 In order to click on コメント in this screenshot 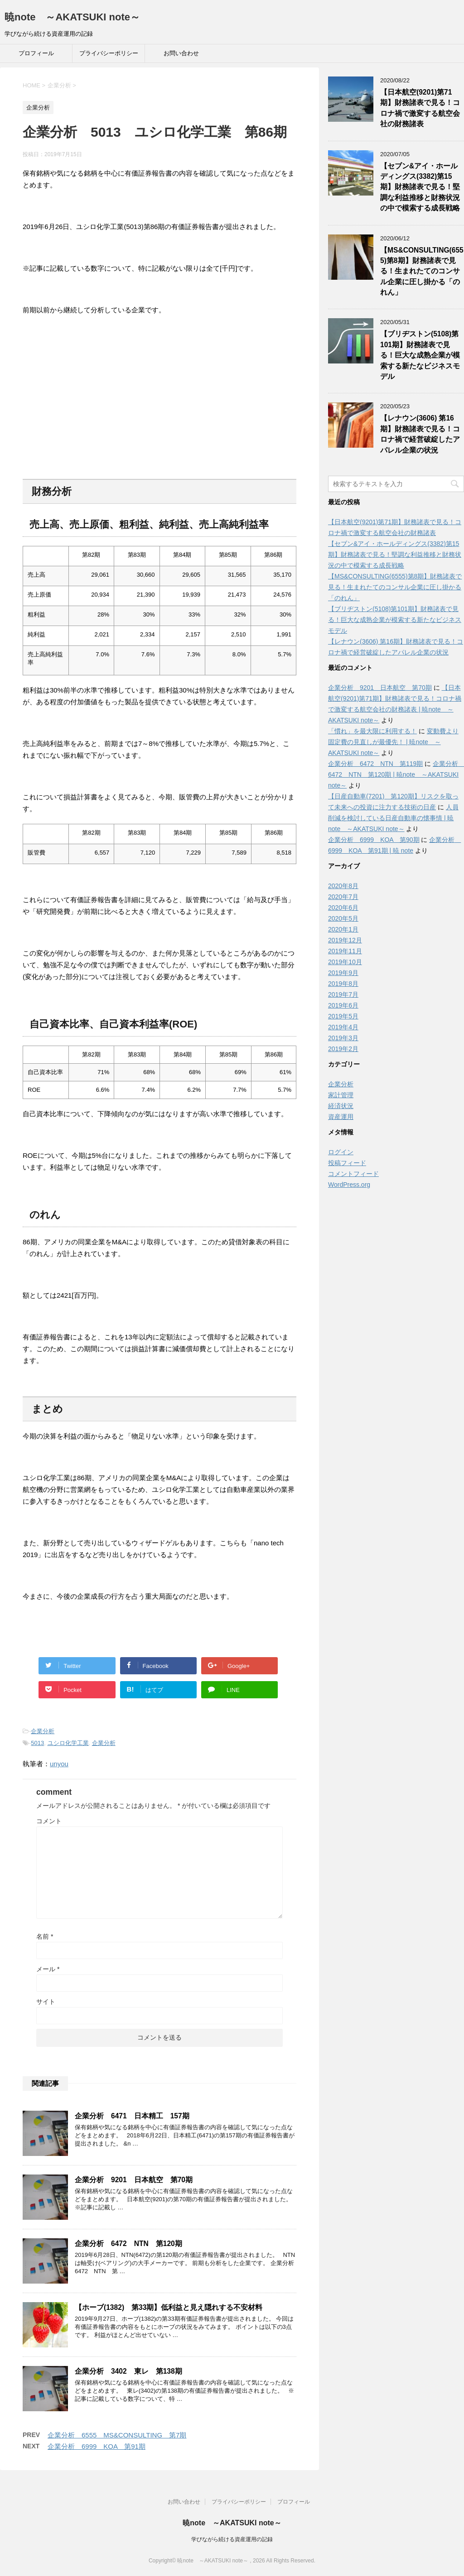, I will do `click(49, 1821)`.